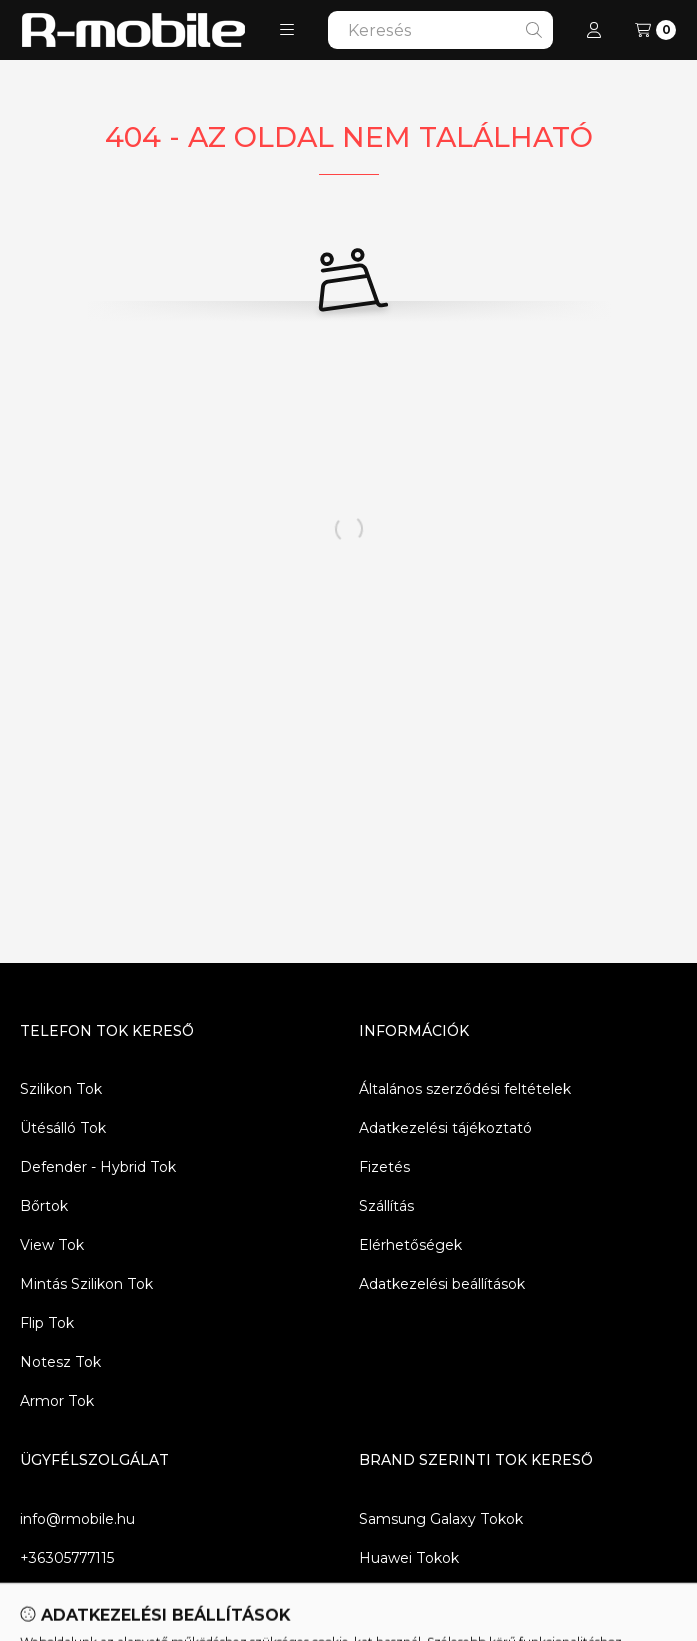 Image resolution: width=697 pixels, height=1641 pixels. Describe the element at coordinates (442, 1284) in the screenshot. I see `Adatkezelési beállítások [button]` at that location.